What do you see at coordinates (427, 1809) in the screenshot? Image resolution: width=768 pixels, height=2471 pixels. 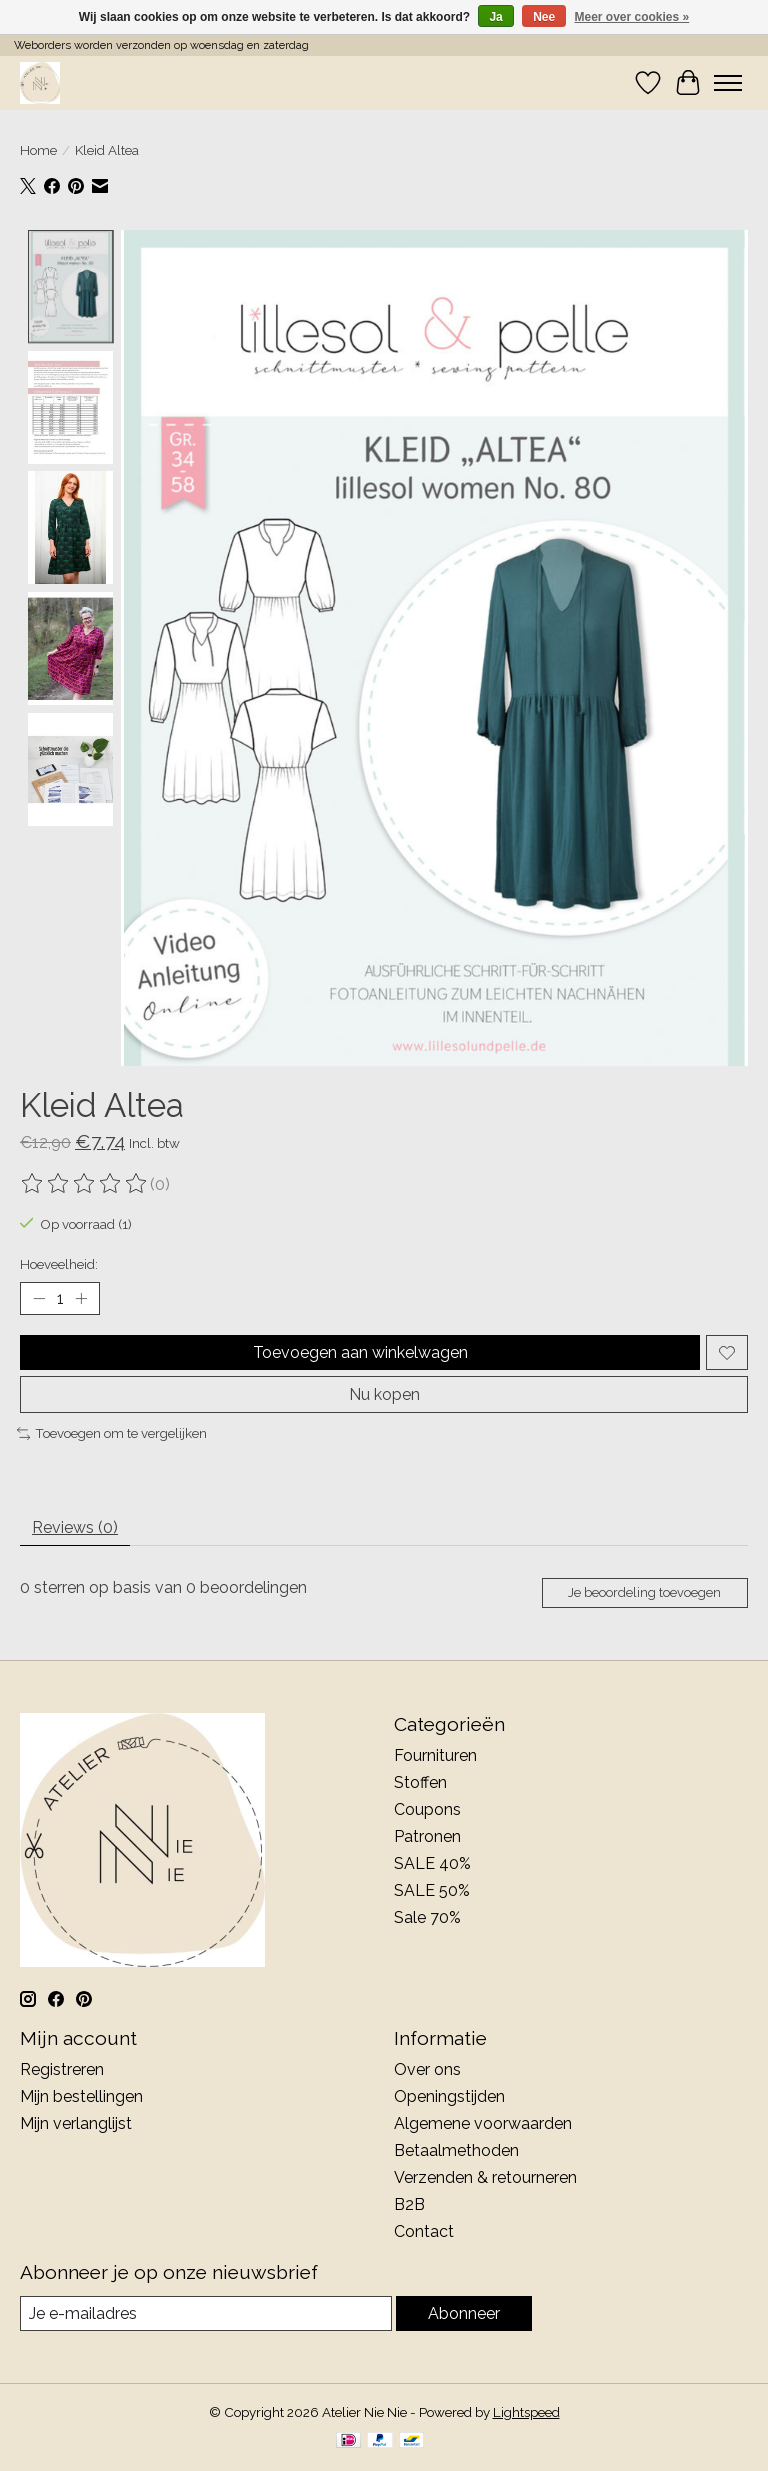 I see `Coupons` at bounding box center [427, 1809].